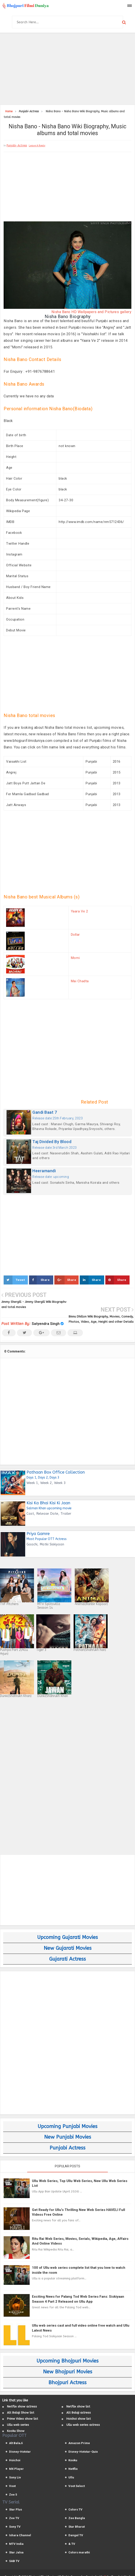 The image size is (135, 2576). Describe the element at coordinates (37, 145) in the screenshot. I see `leave a reply` at that location.